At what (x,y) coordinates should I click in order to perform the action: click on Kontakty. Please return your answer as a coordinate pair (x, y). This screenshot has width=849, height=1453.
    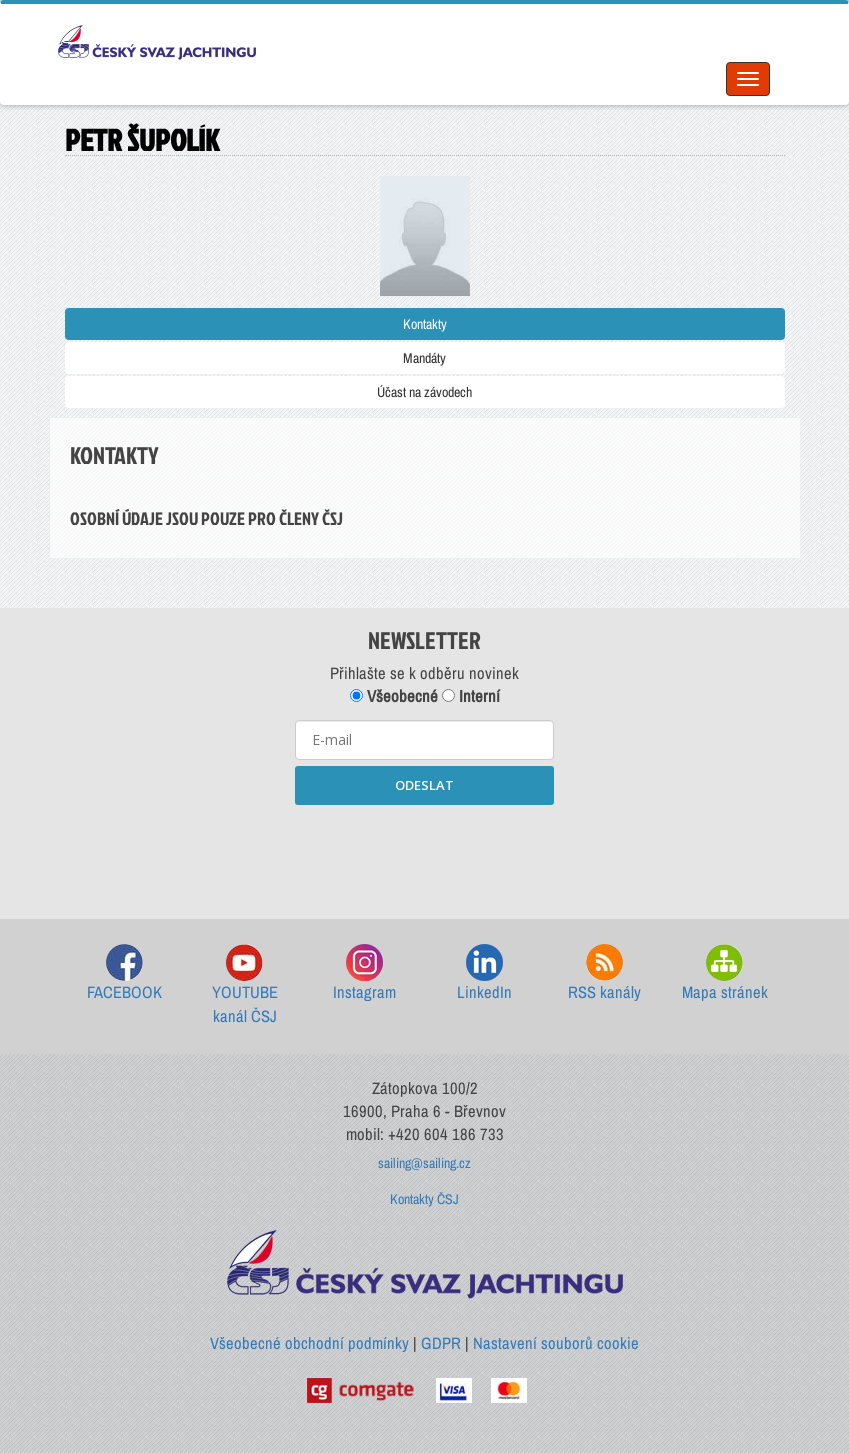
    Looking at the image, I should click on (425, 324).